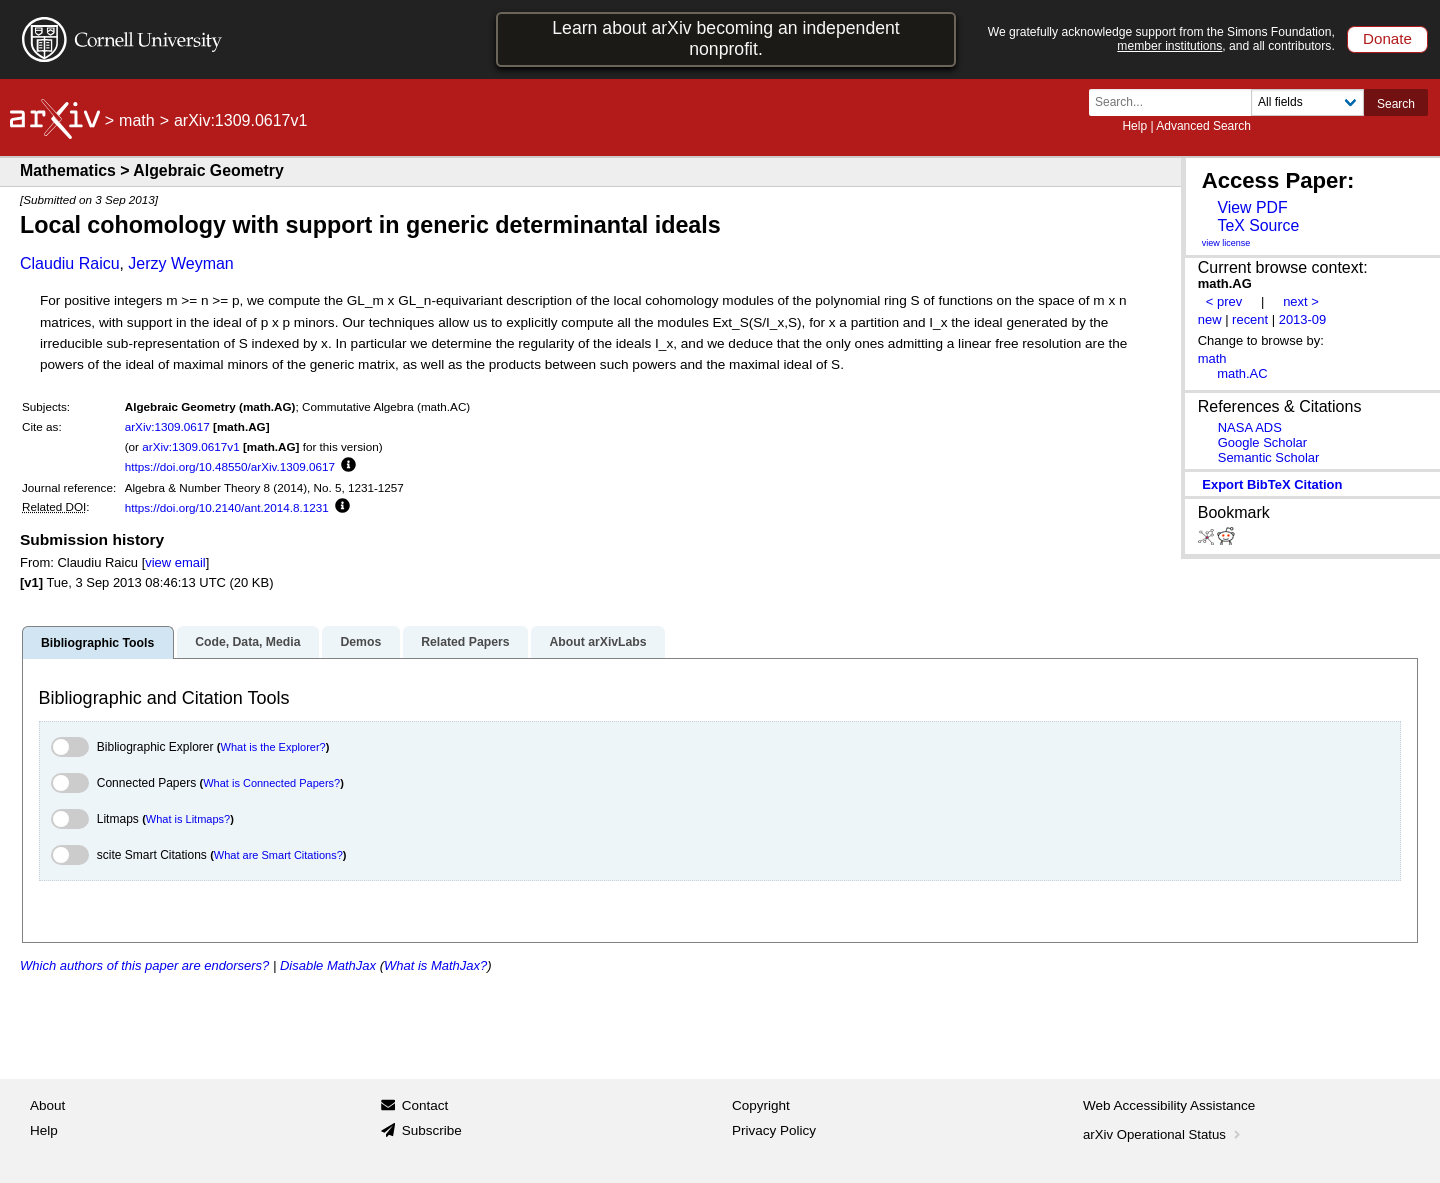 This screenshot has height=1183, width=1440. I want to click on What is the Explorer?, so click(273, 747).